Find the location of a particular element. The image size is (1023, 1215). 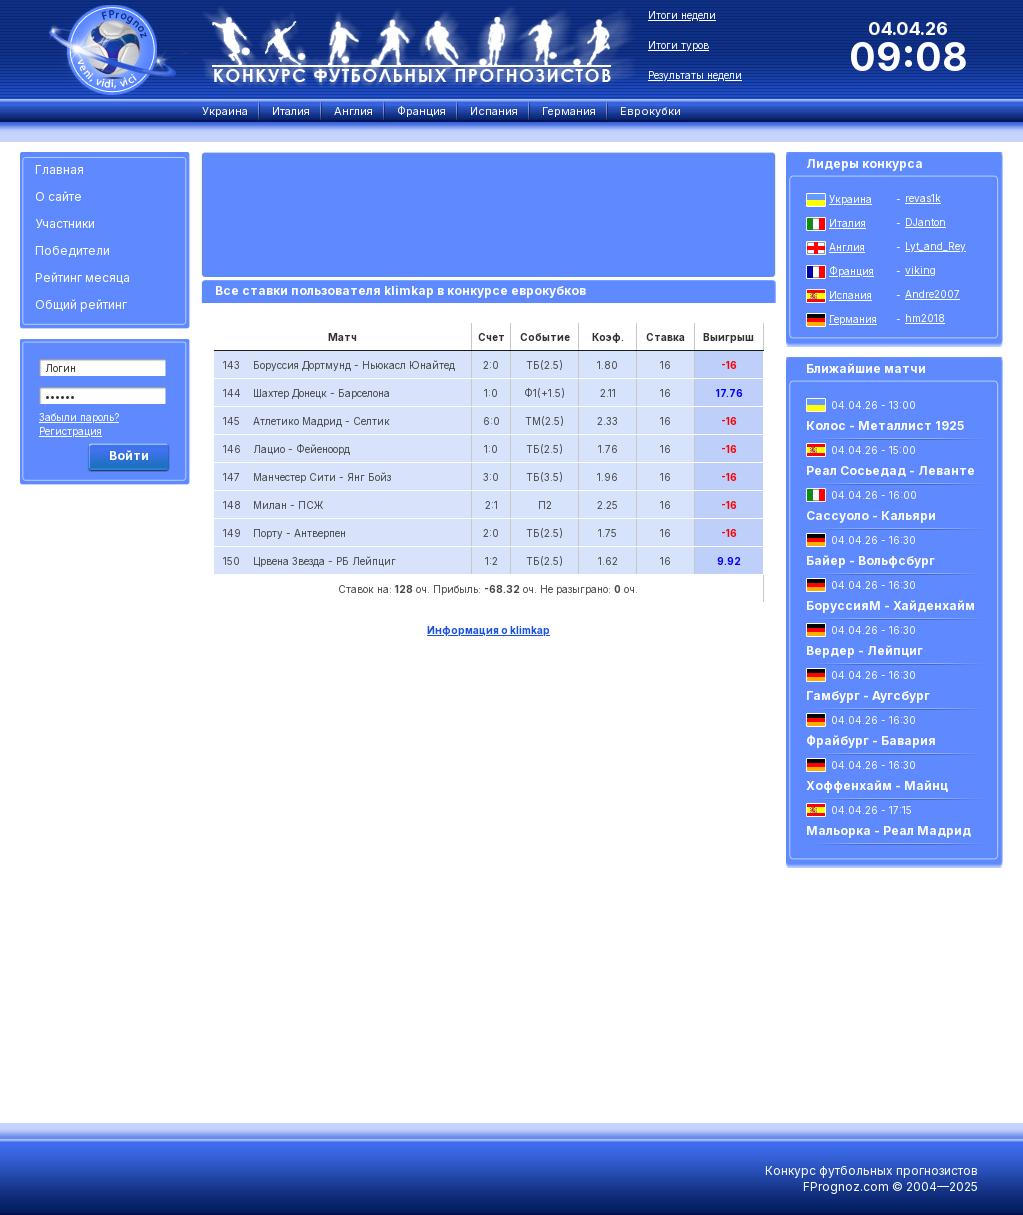

Англия is located at coordinates (847, 247).